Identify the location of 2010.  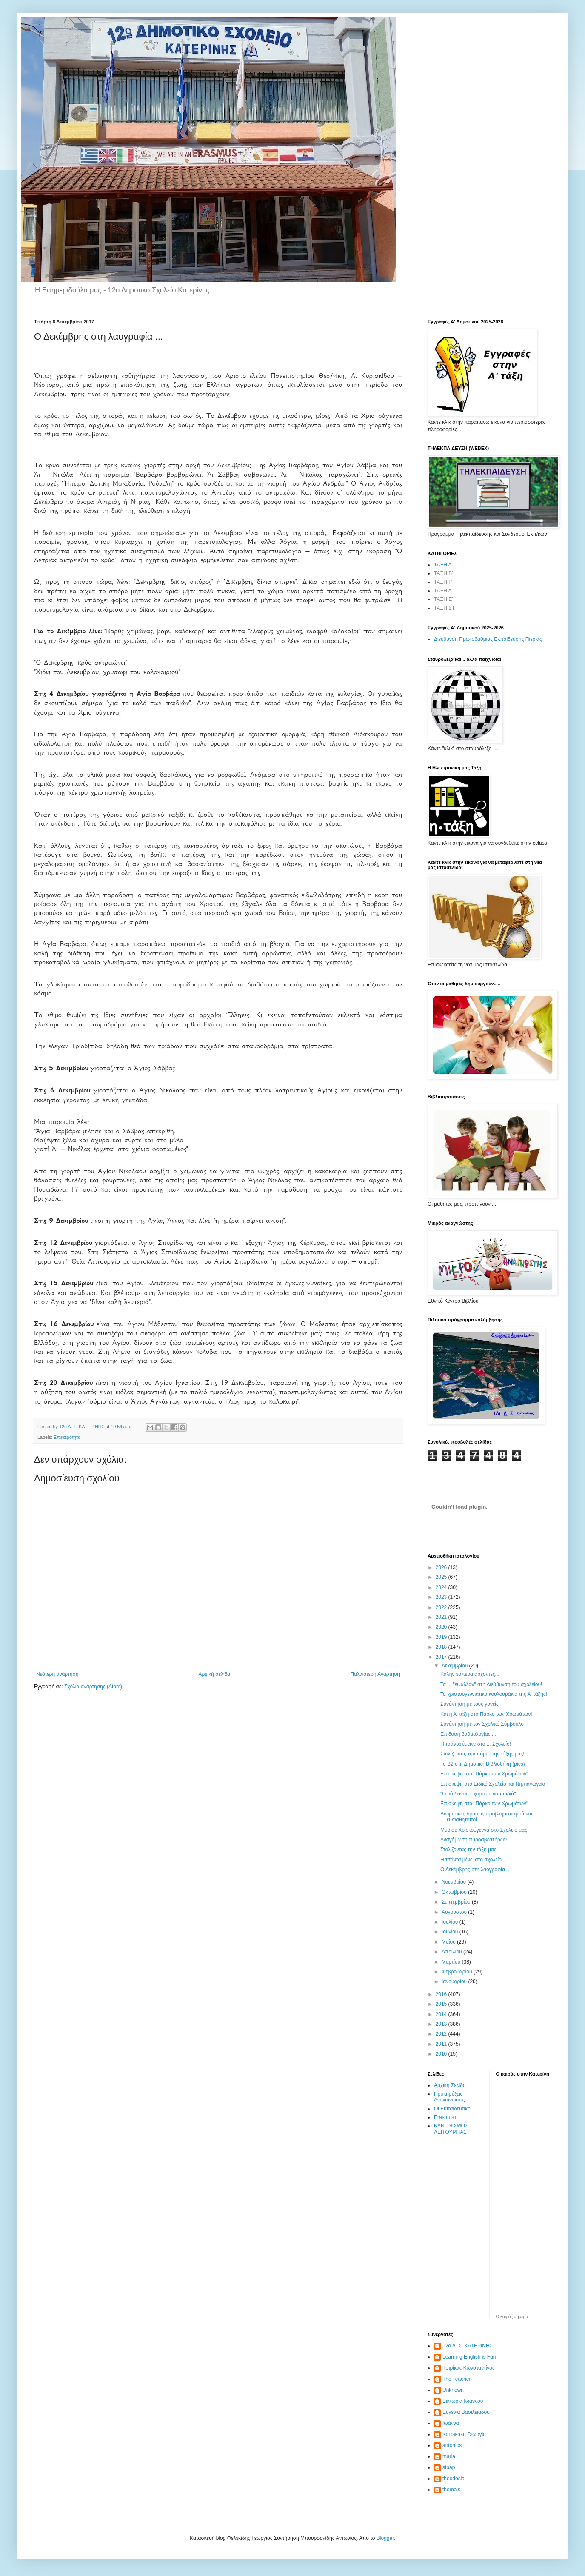
(442, 2054).